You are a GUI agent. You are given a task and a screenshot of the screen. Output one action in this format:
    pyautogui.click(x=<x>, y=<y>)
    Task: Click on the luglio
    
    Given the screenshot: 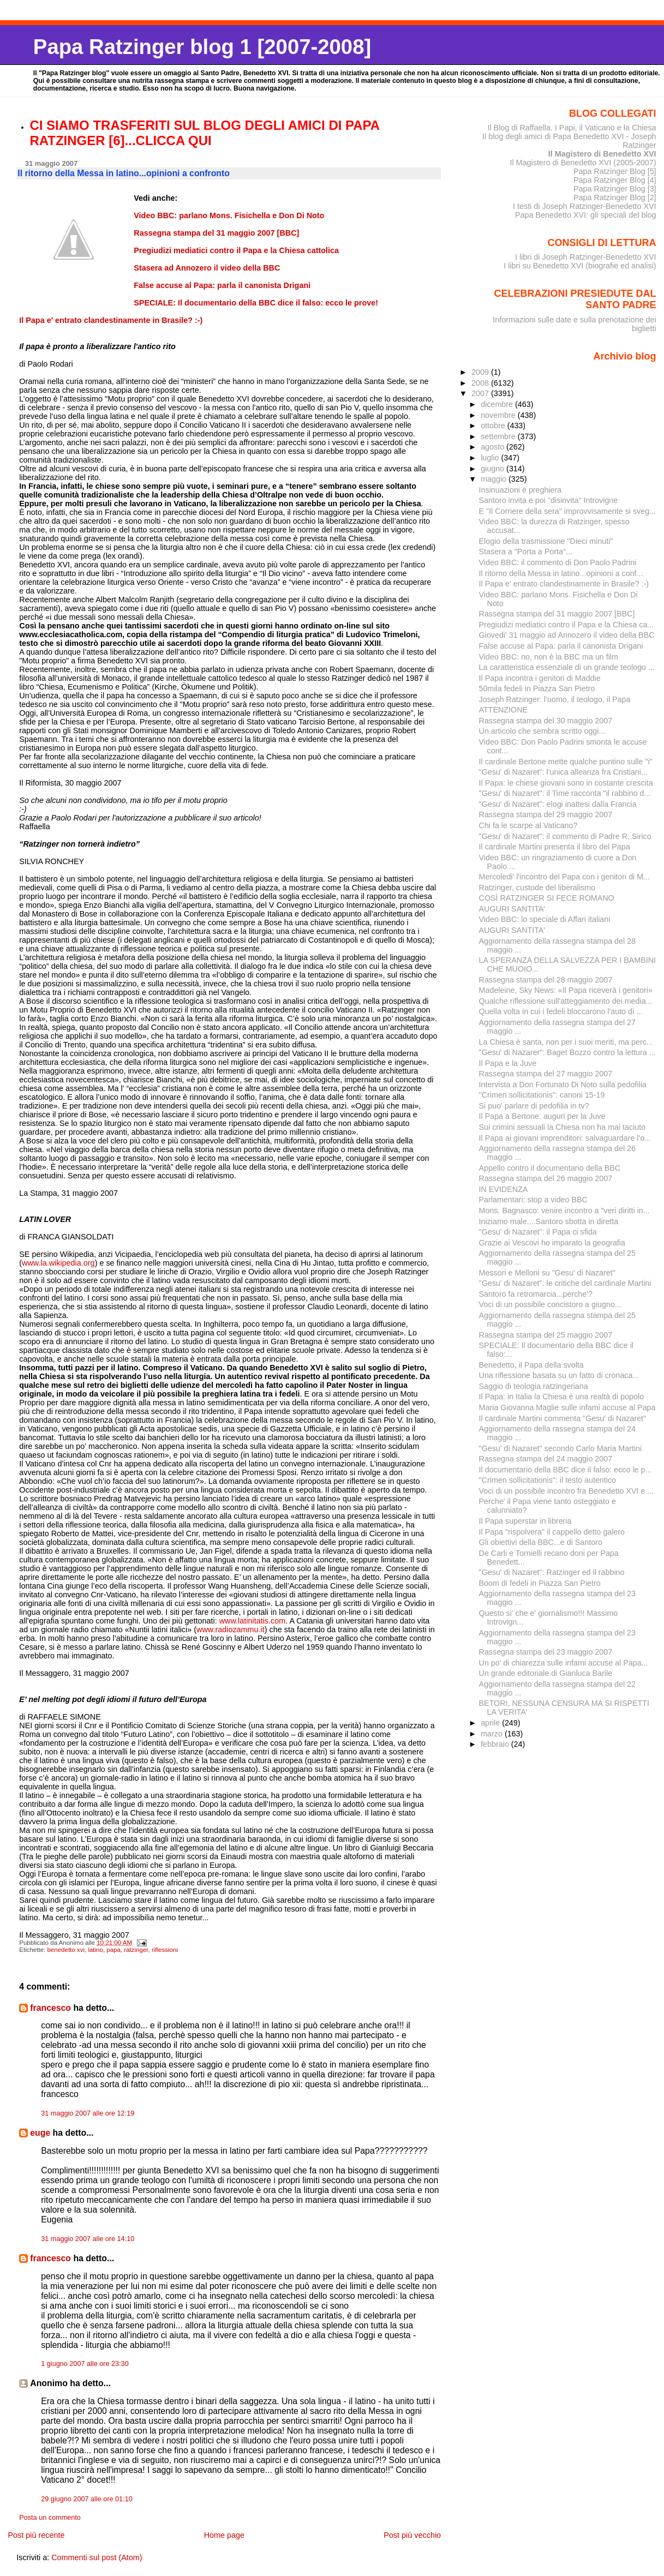 What is the action you would take?
    pyautogui.click(x=491, y=457)
    